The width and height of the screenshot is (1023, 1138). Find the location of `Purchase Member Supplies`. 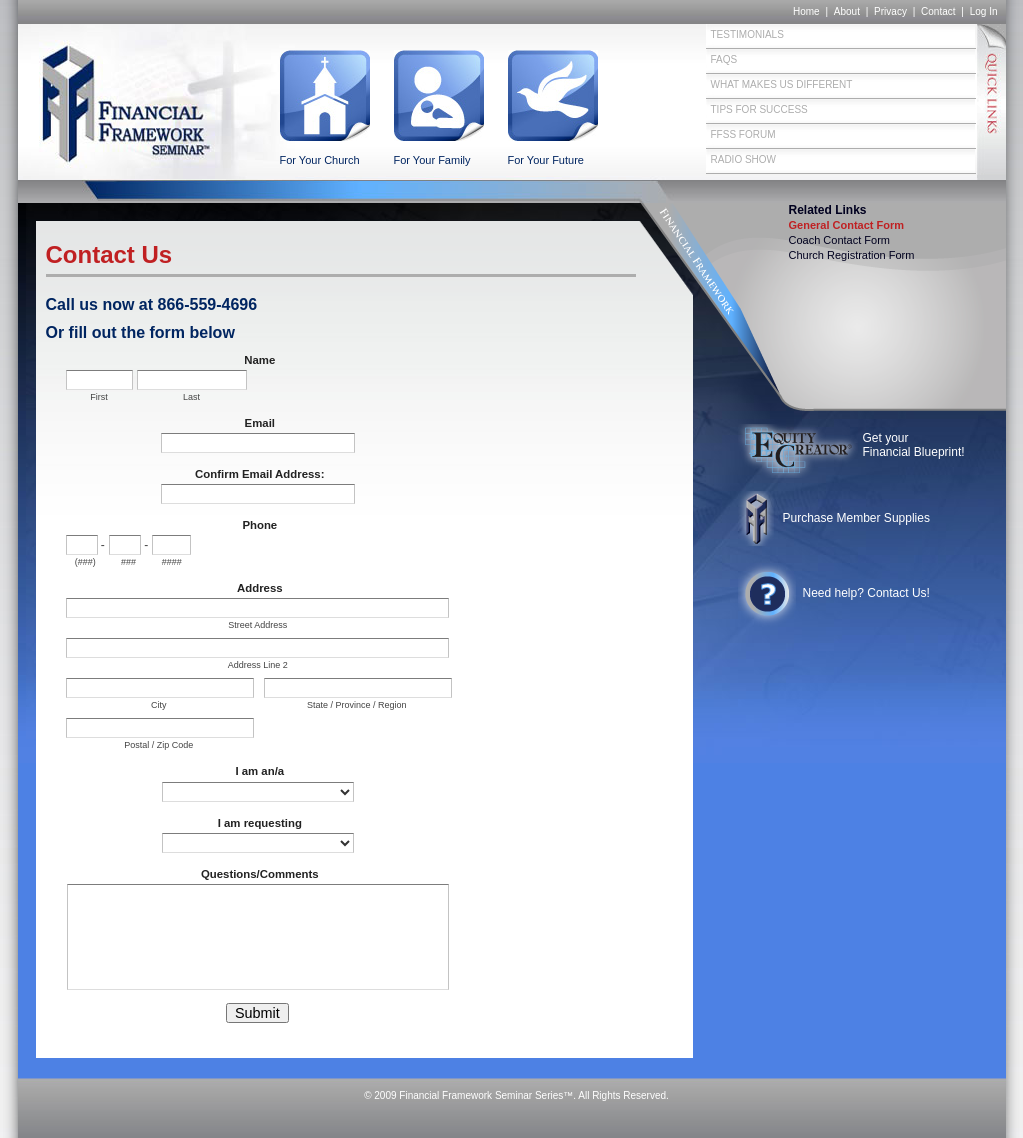

Purchase Member Supplies is located at coordinates (856, 518).